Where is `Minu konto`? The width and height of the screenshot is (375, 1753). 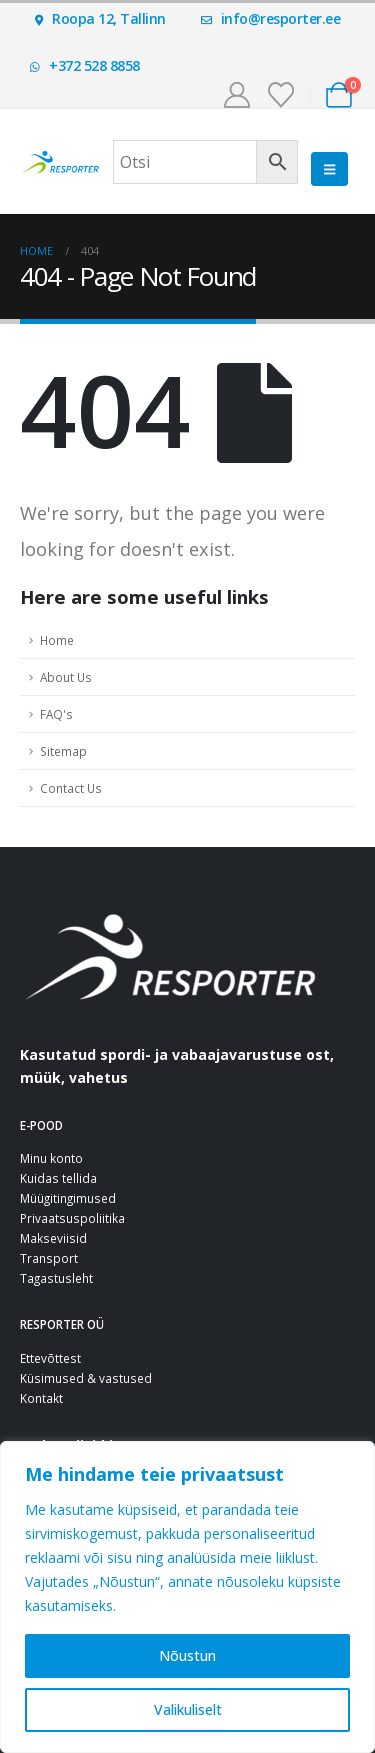
Minu konto is located at coordinates (51, 1158).